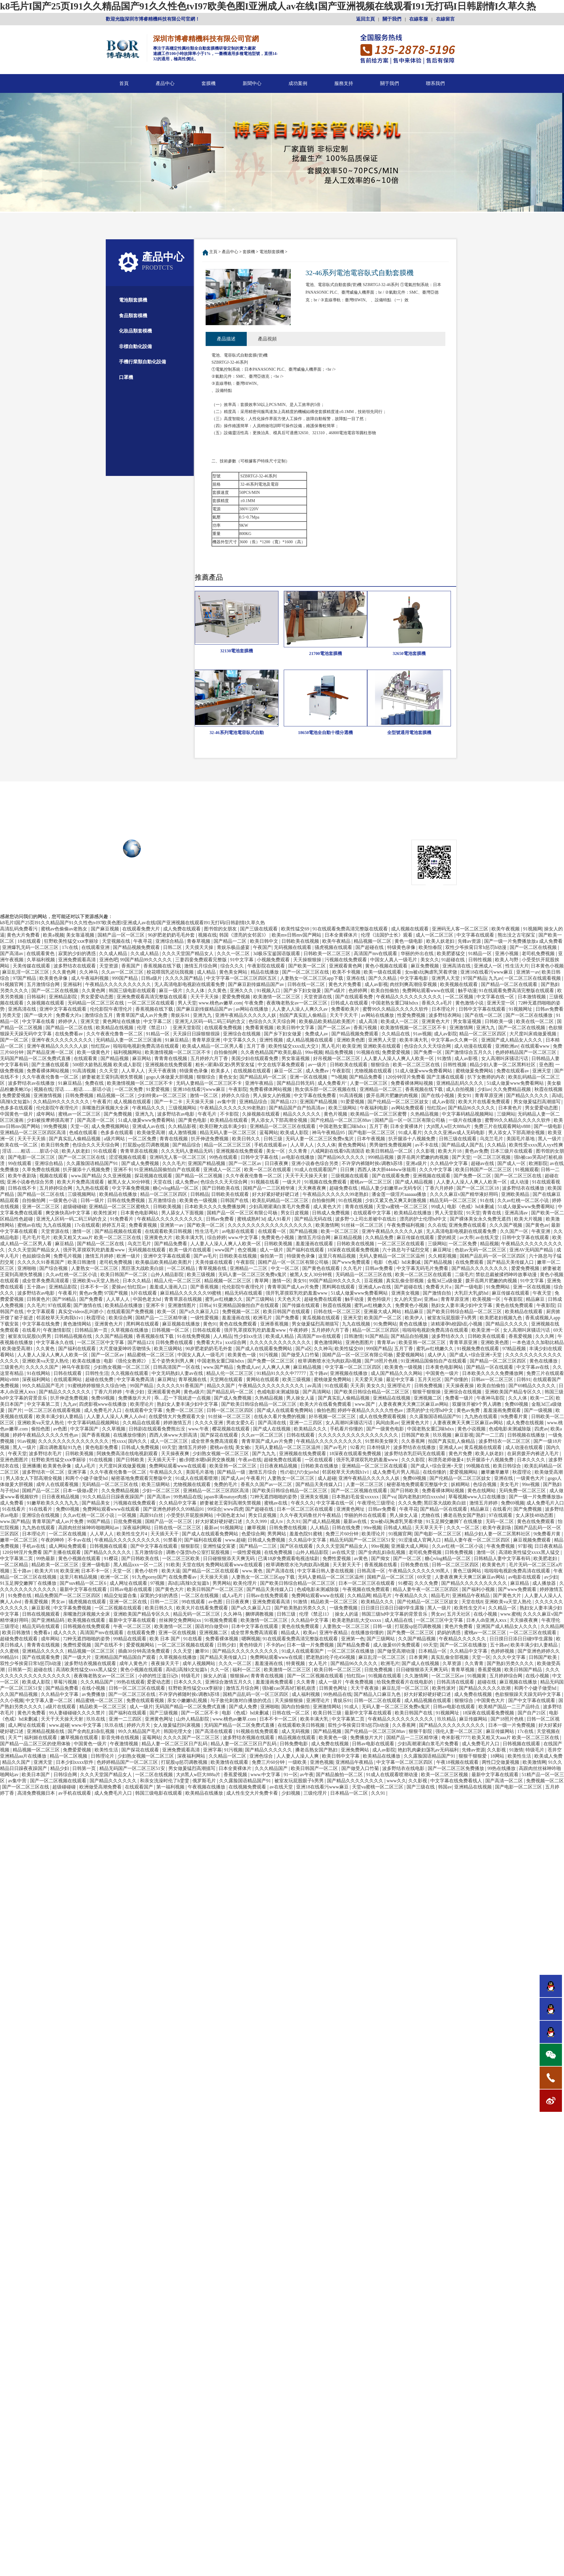  What do you see at coordinates (510, 1485) in the screenshot?
I see `美女毛片` at bounding box center [510, 1485].